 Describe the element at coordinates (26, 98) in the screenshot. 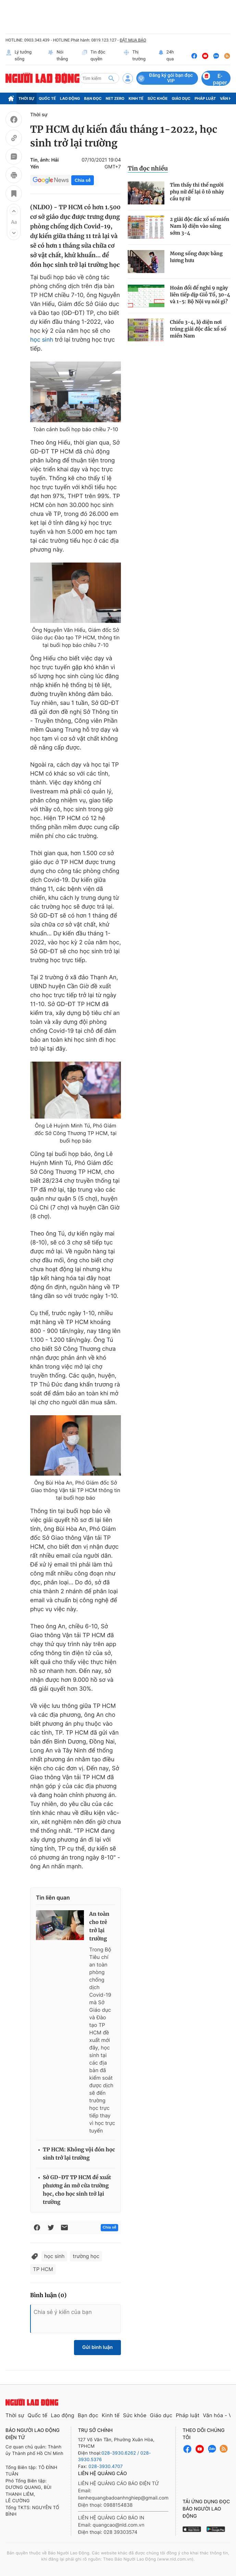

I see `Thời sự` at that location.